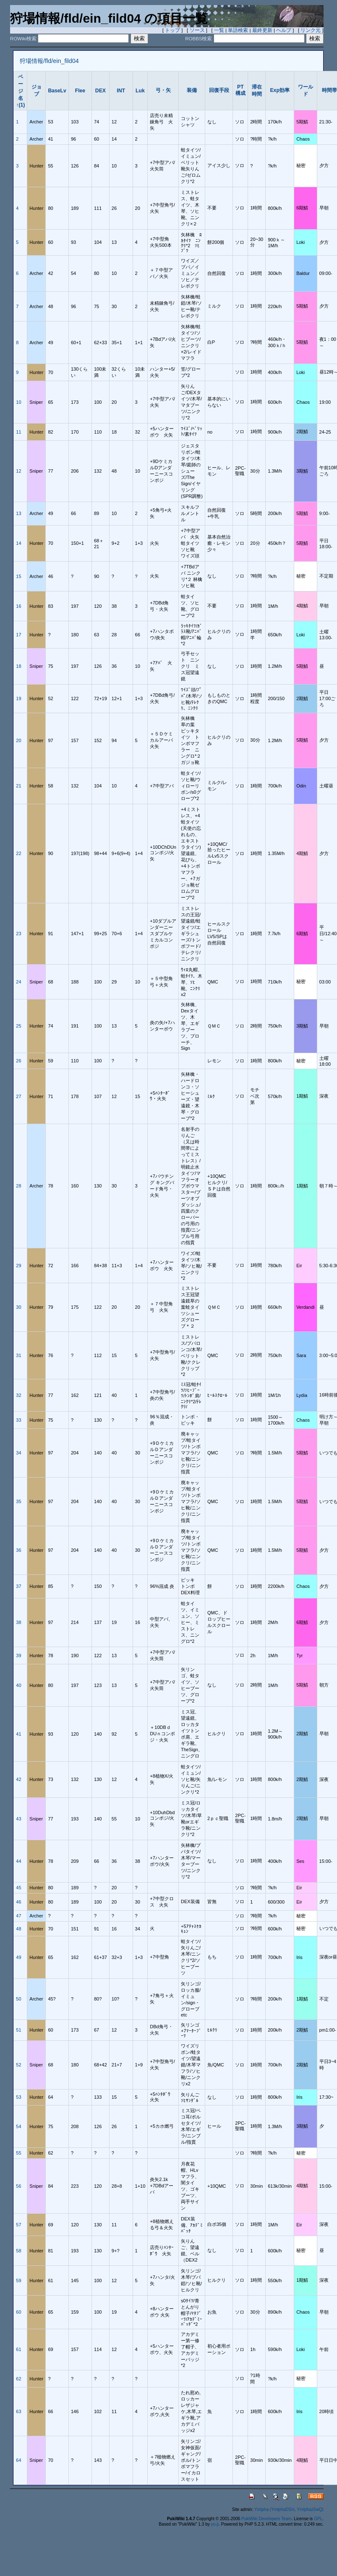 The width and height of the screenshot is (337, 2576). Describe the element at coordinates (18, 606) in the screenshot. I see `16` at that location.